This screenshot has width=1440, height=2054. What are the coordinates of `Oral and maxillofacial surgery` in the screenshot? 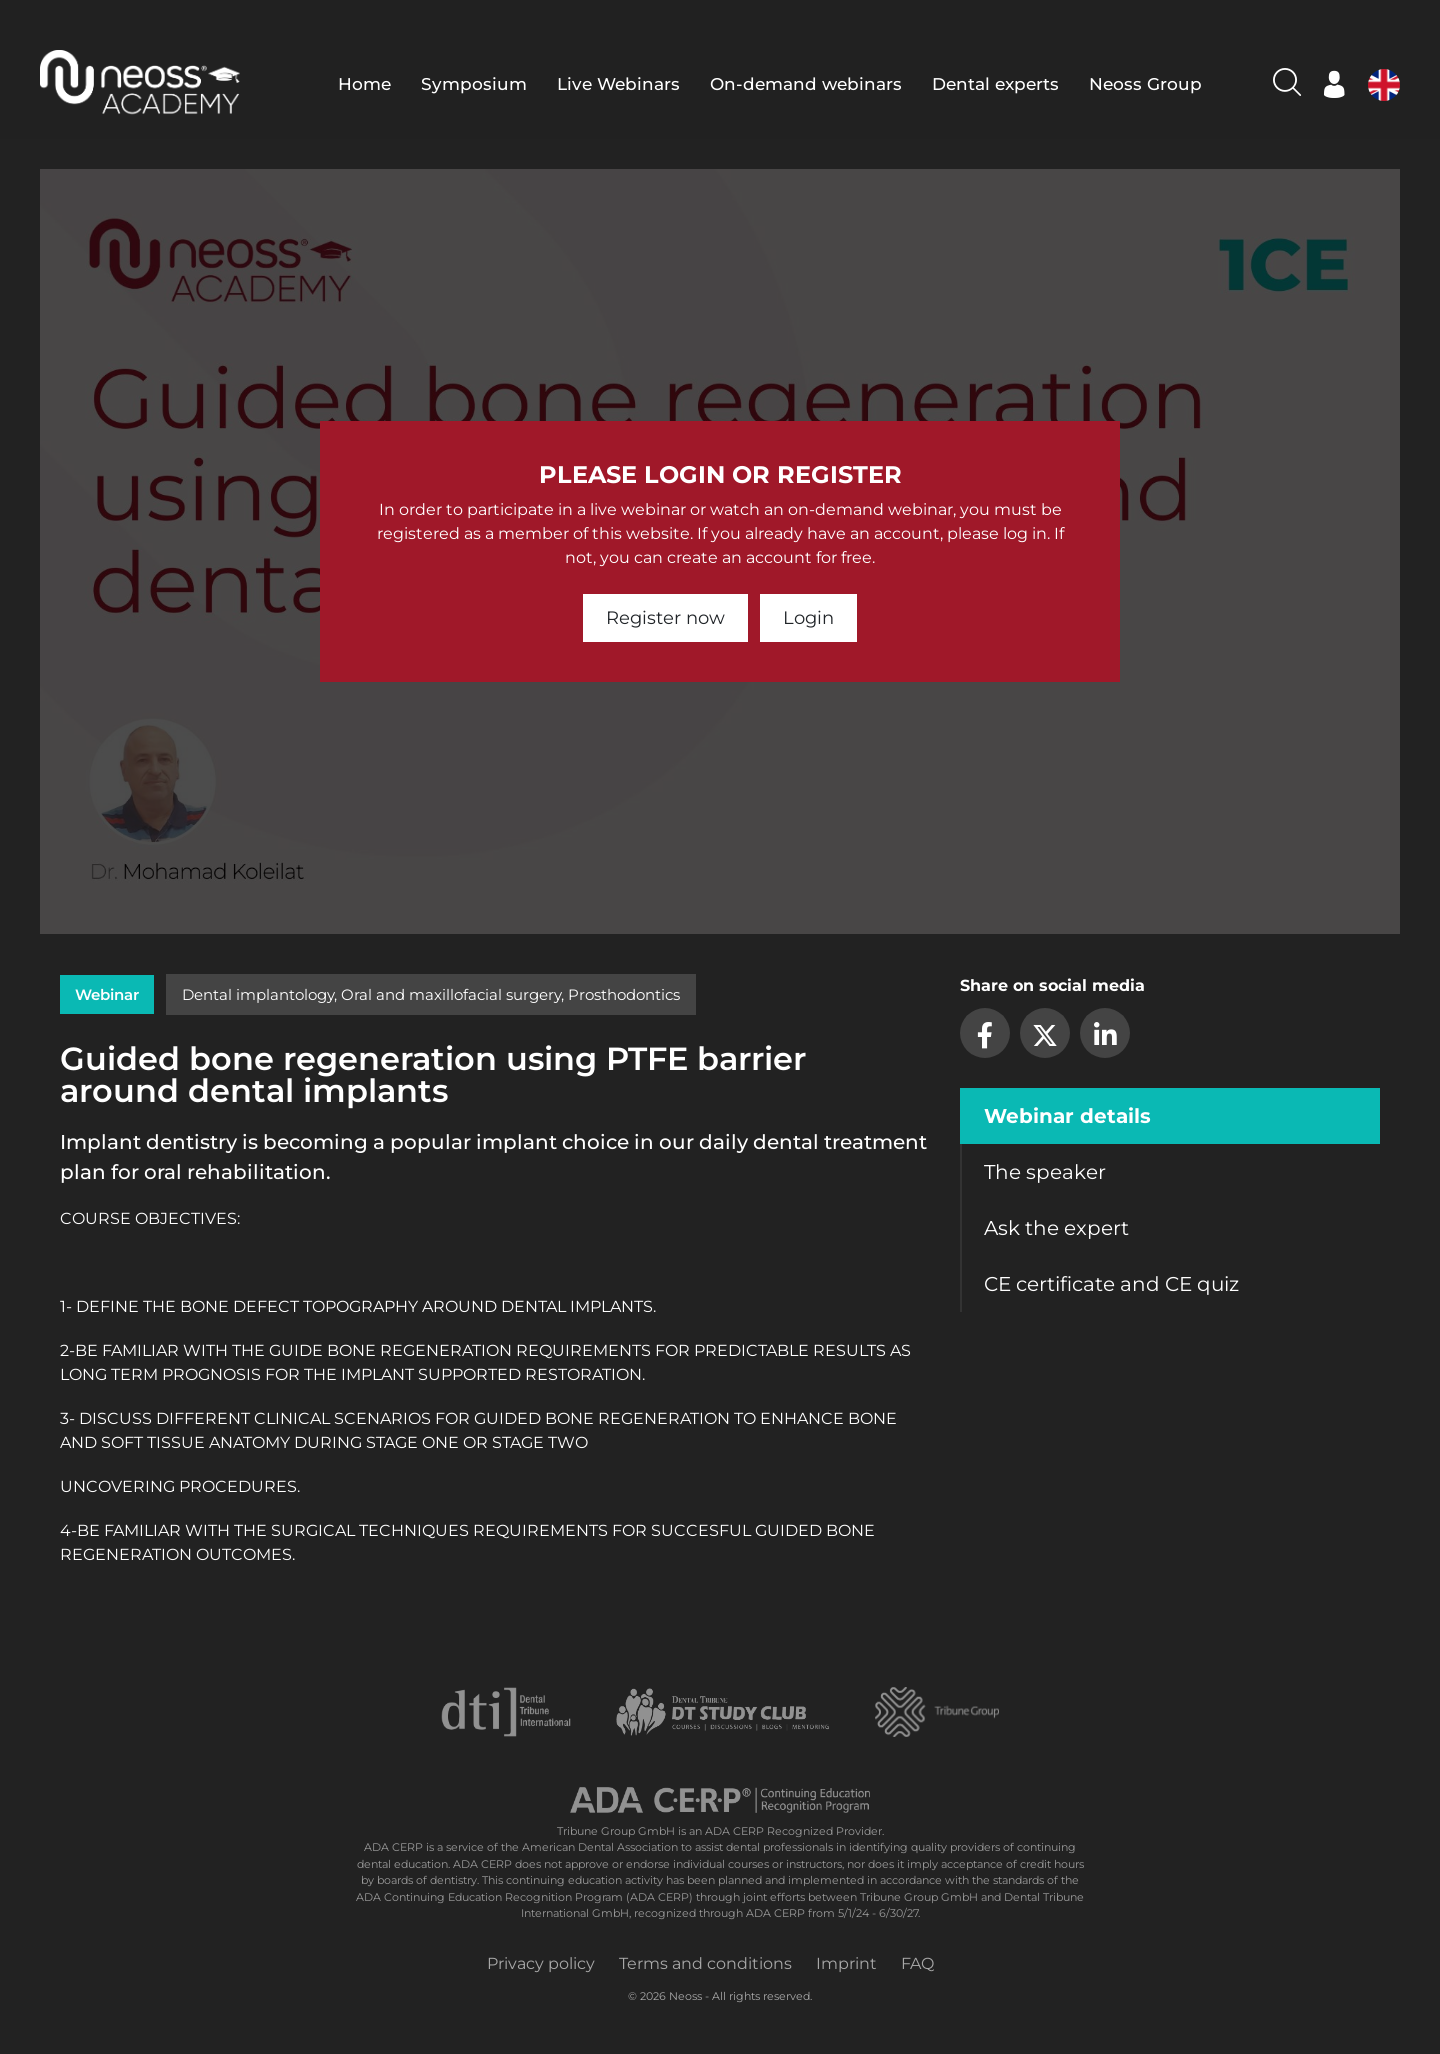 It's located at (451, 994).